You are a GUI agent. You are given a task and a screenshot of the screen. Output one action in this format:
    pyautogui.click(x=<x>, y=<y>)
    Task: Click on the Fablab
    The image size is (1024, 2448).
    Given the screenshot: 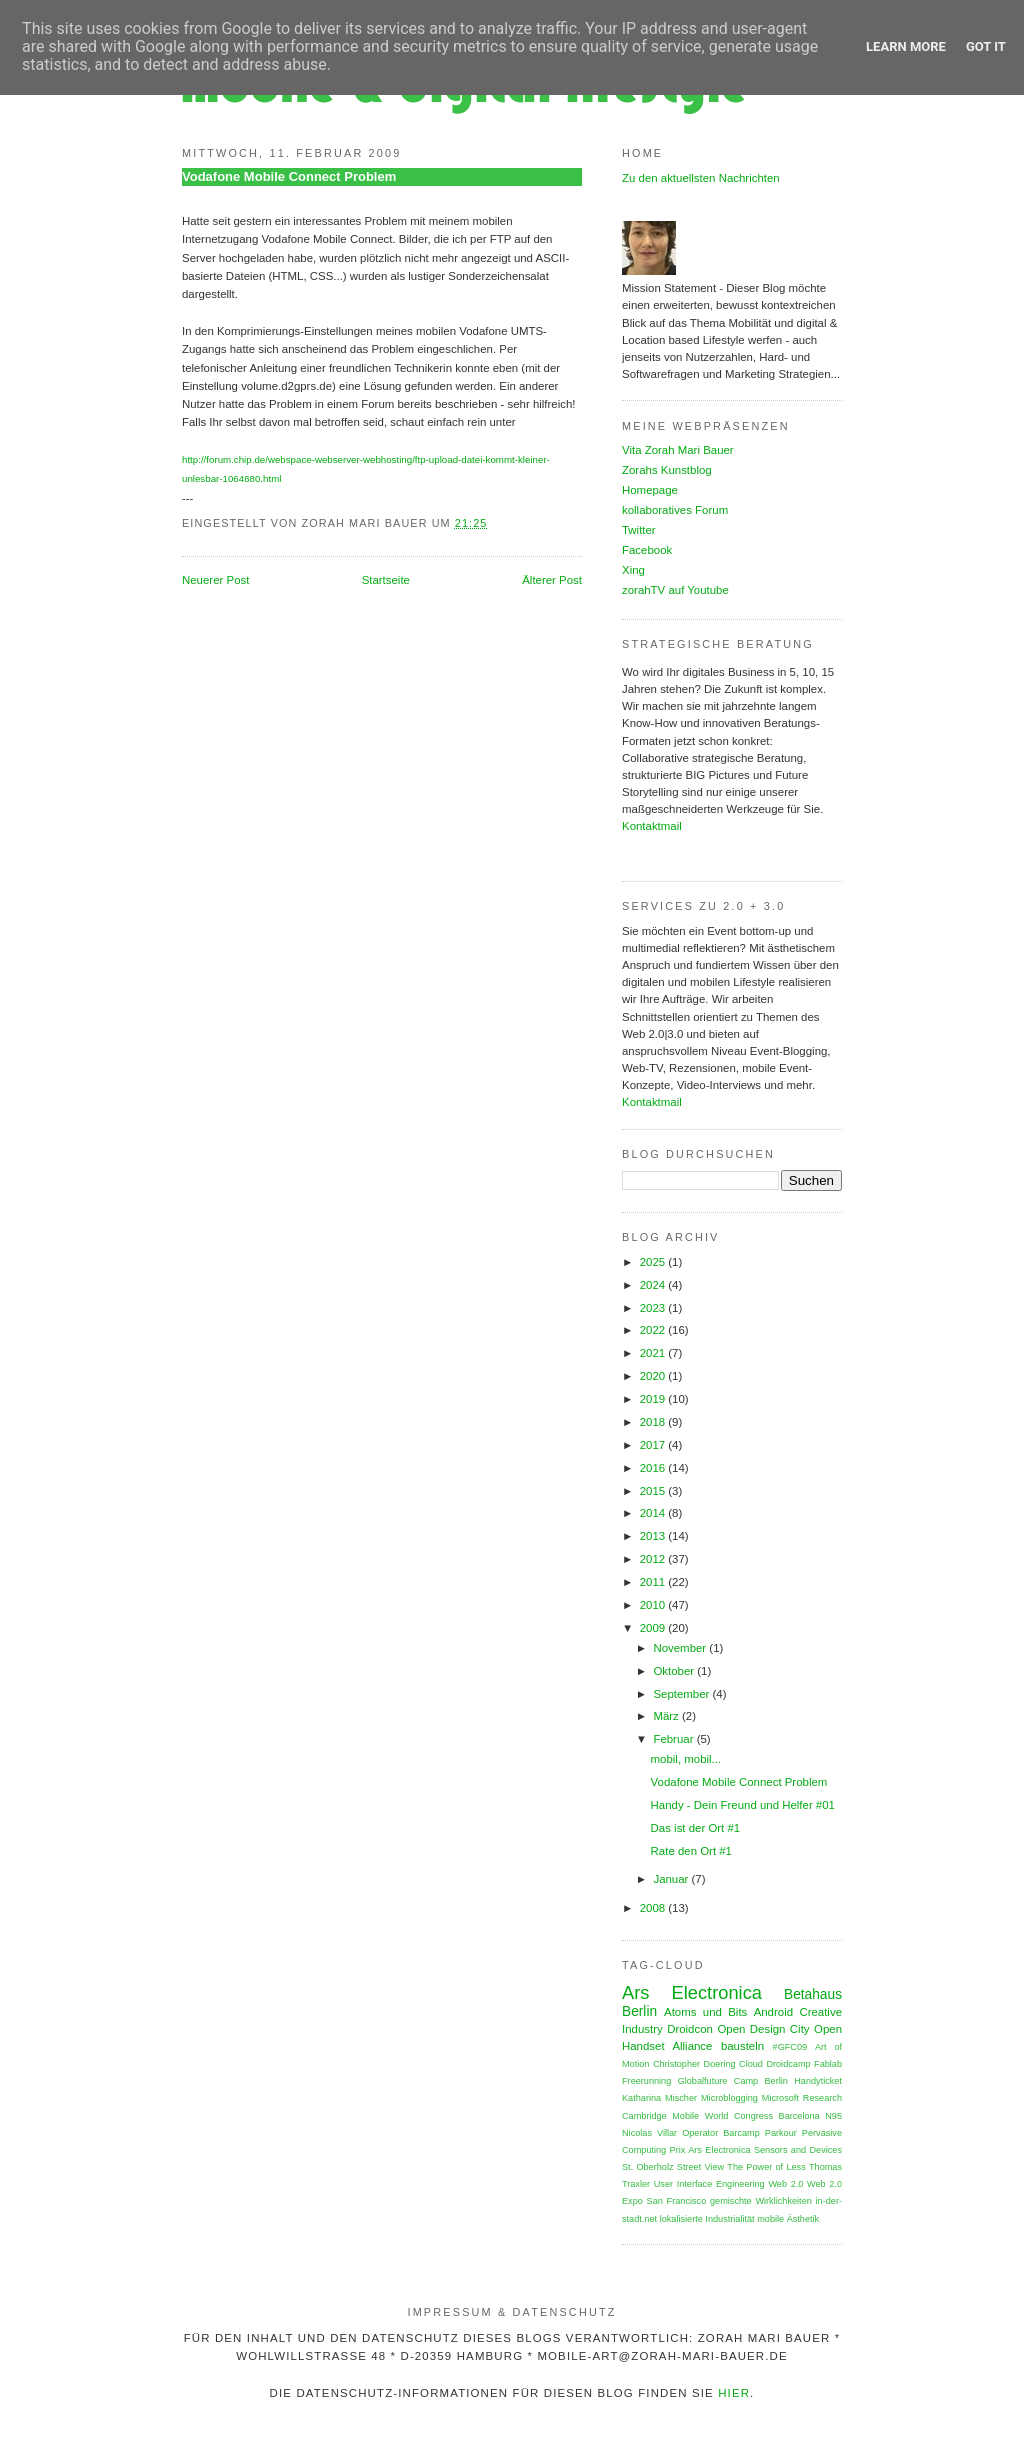 What is the action you would take?
    pyautogui.click(x=828, y=2064)
    